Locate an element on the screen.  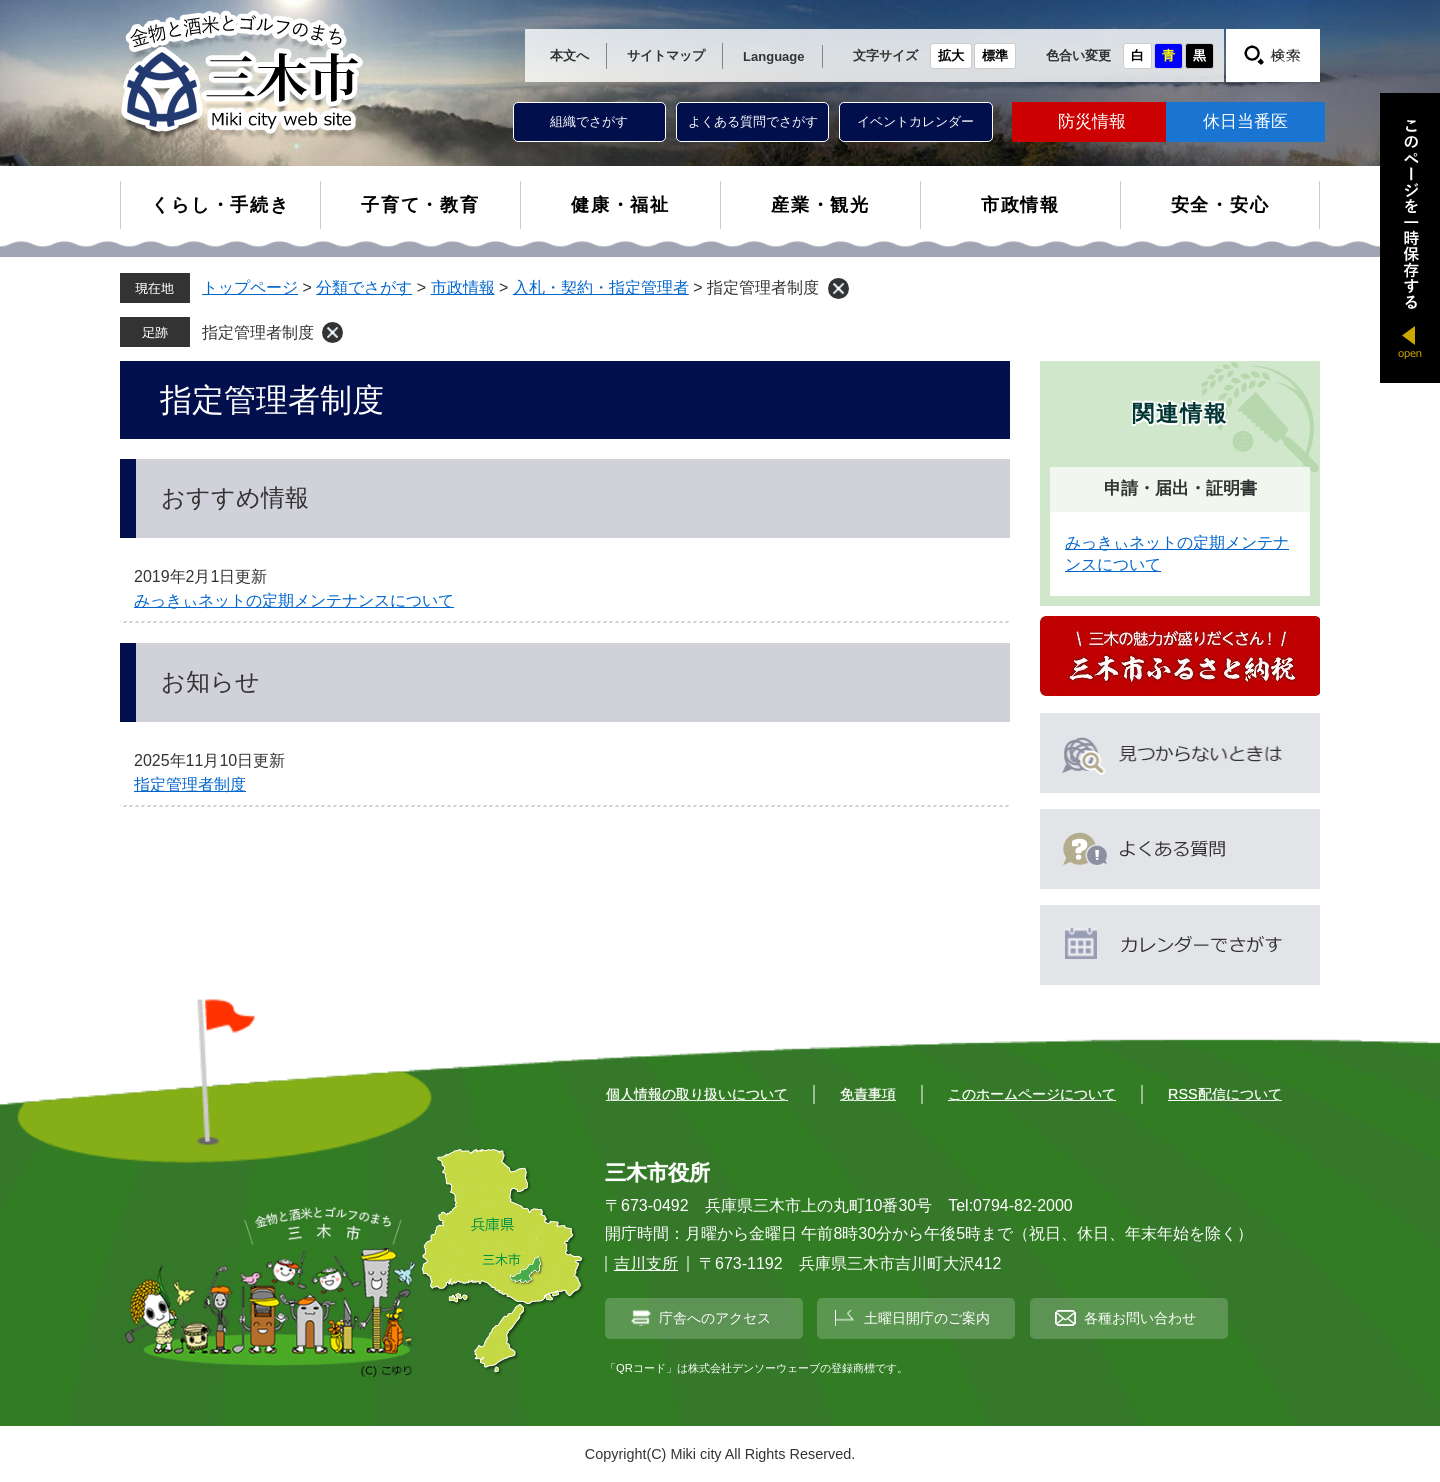
庁舎へのアクセス is located at coordinates (715, 1318).